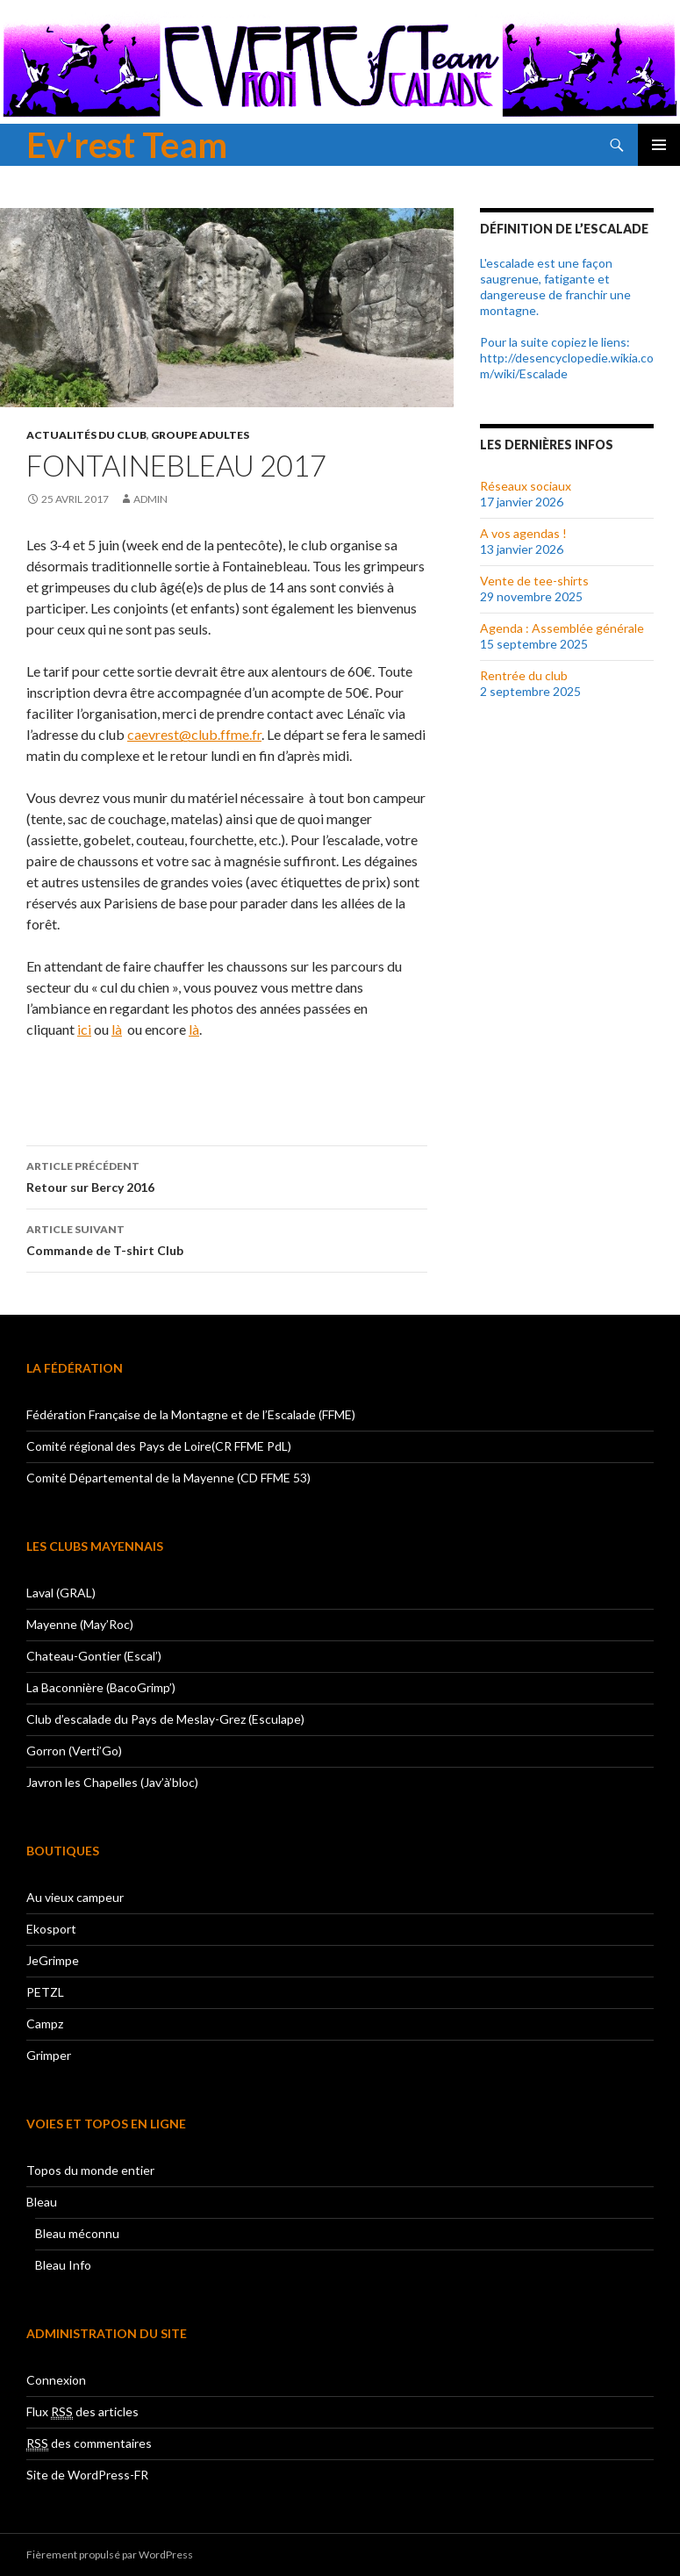 The width and height of the screenshot is (680, 2576). I want to click on Commande de T-shirt Club, so click(226, 1238).